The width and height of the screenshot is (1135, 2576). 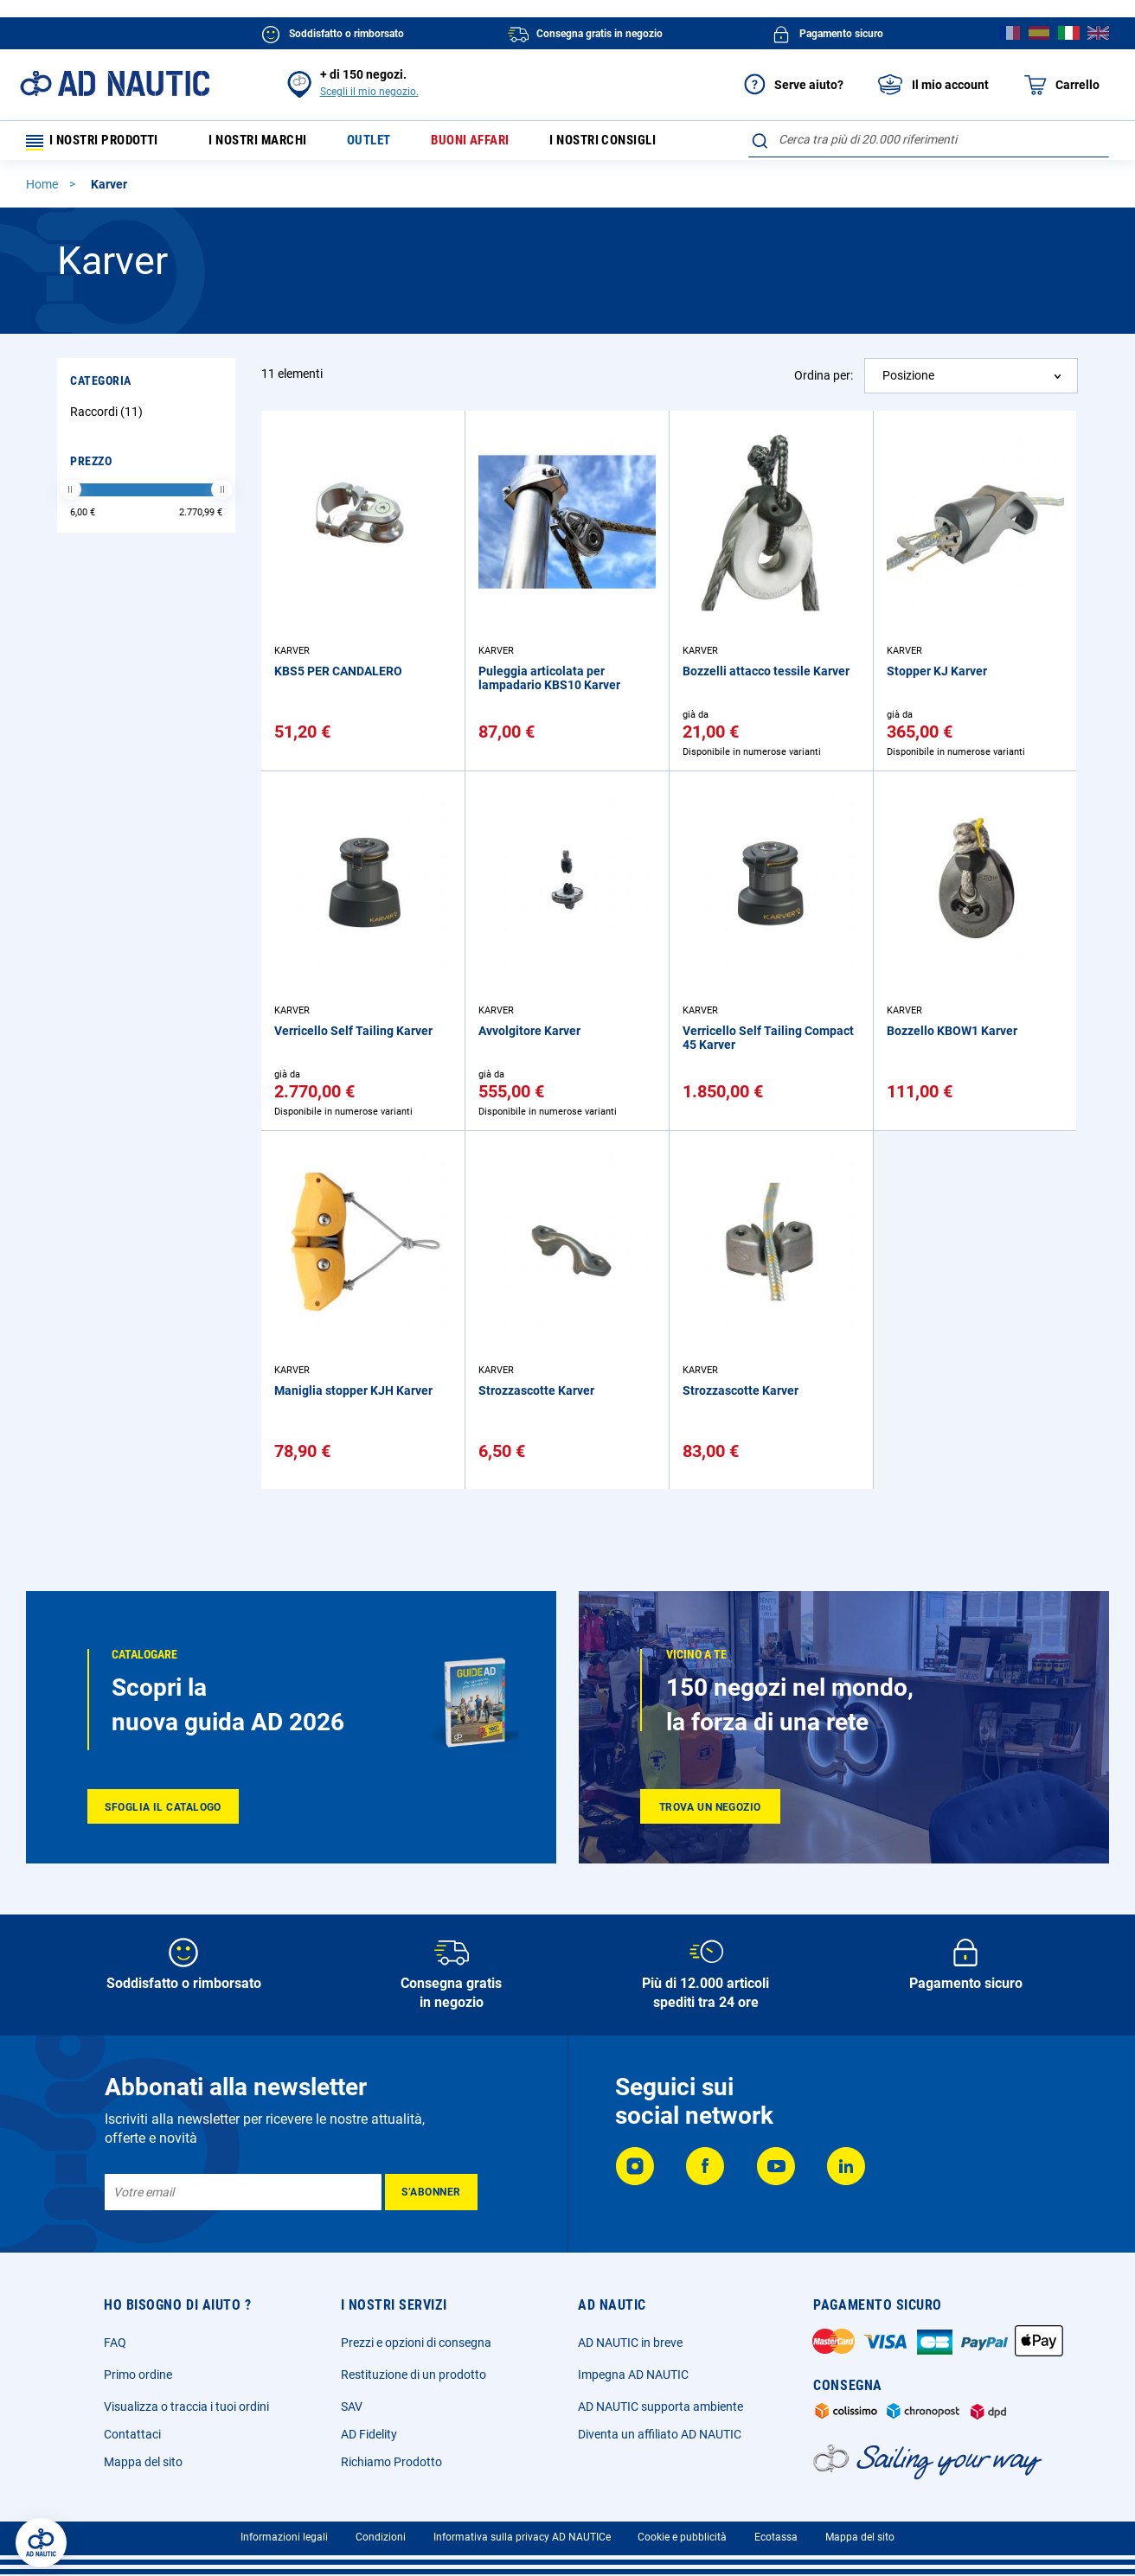 What do you see at coordinates (632, 143) in the screenshot?
I see `I nostri consigli` at bounding box center [632, 143].